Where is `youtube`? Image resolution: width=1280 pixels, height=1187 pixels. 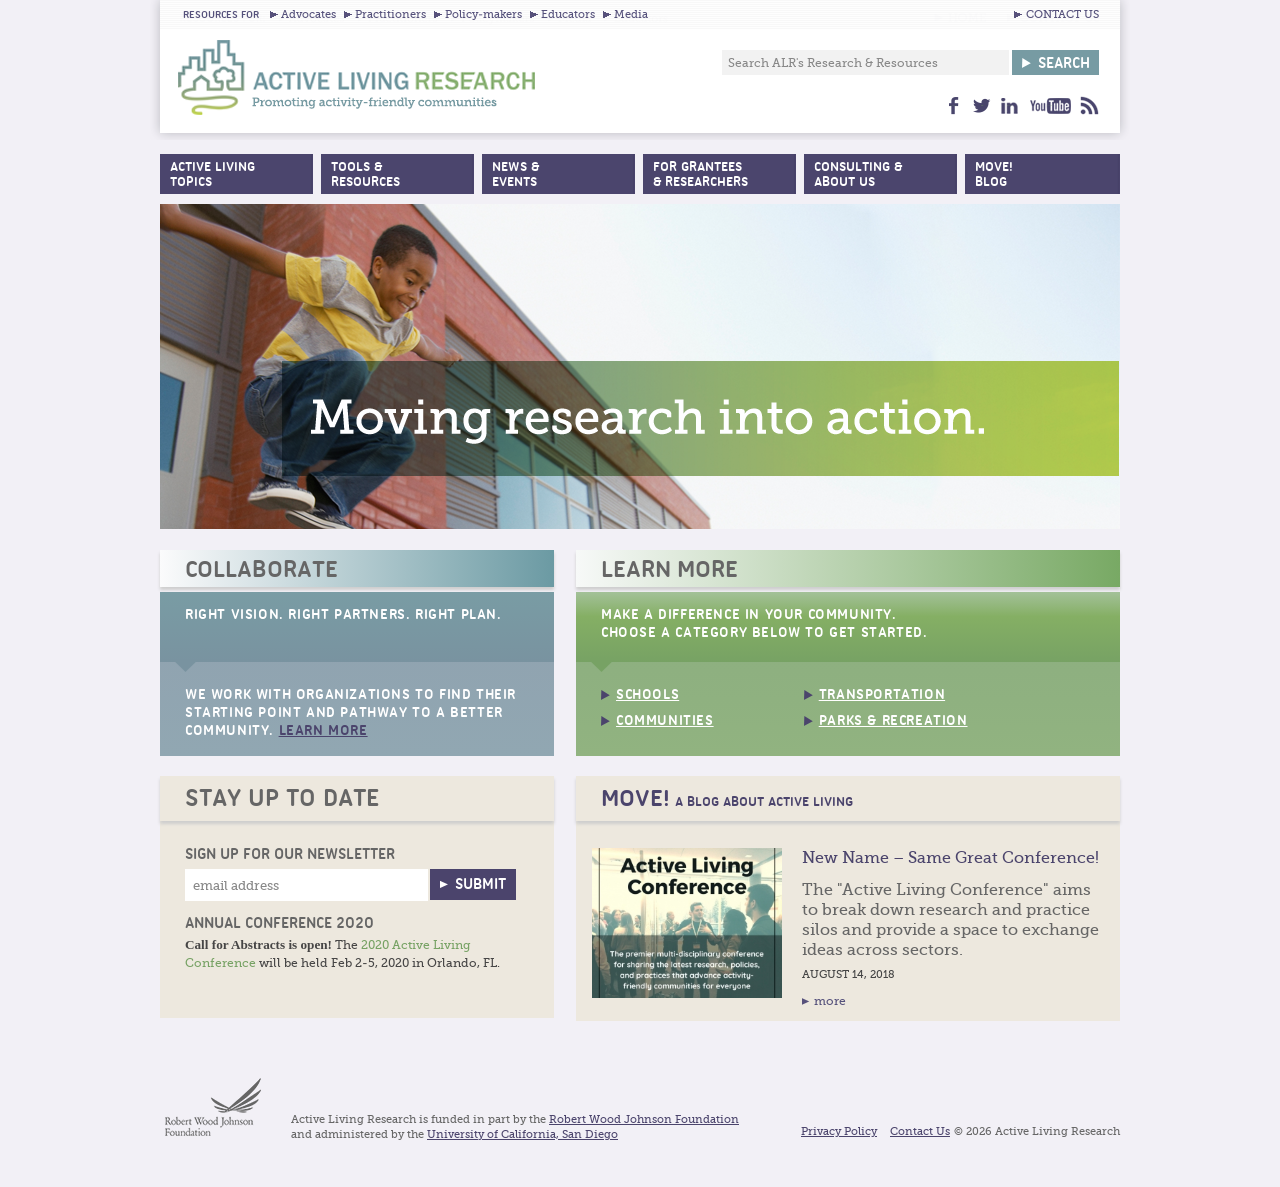
youtube is located at coordinates (1050, 105).